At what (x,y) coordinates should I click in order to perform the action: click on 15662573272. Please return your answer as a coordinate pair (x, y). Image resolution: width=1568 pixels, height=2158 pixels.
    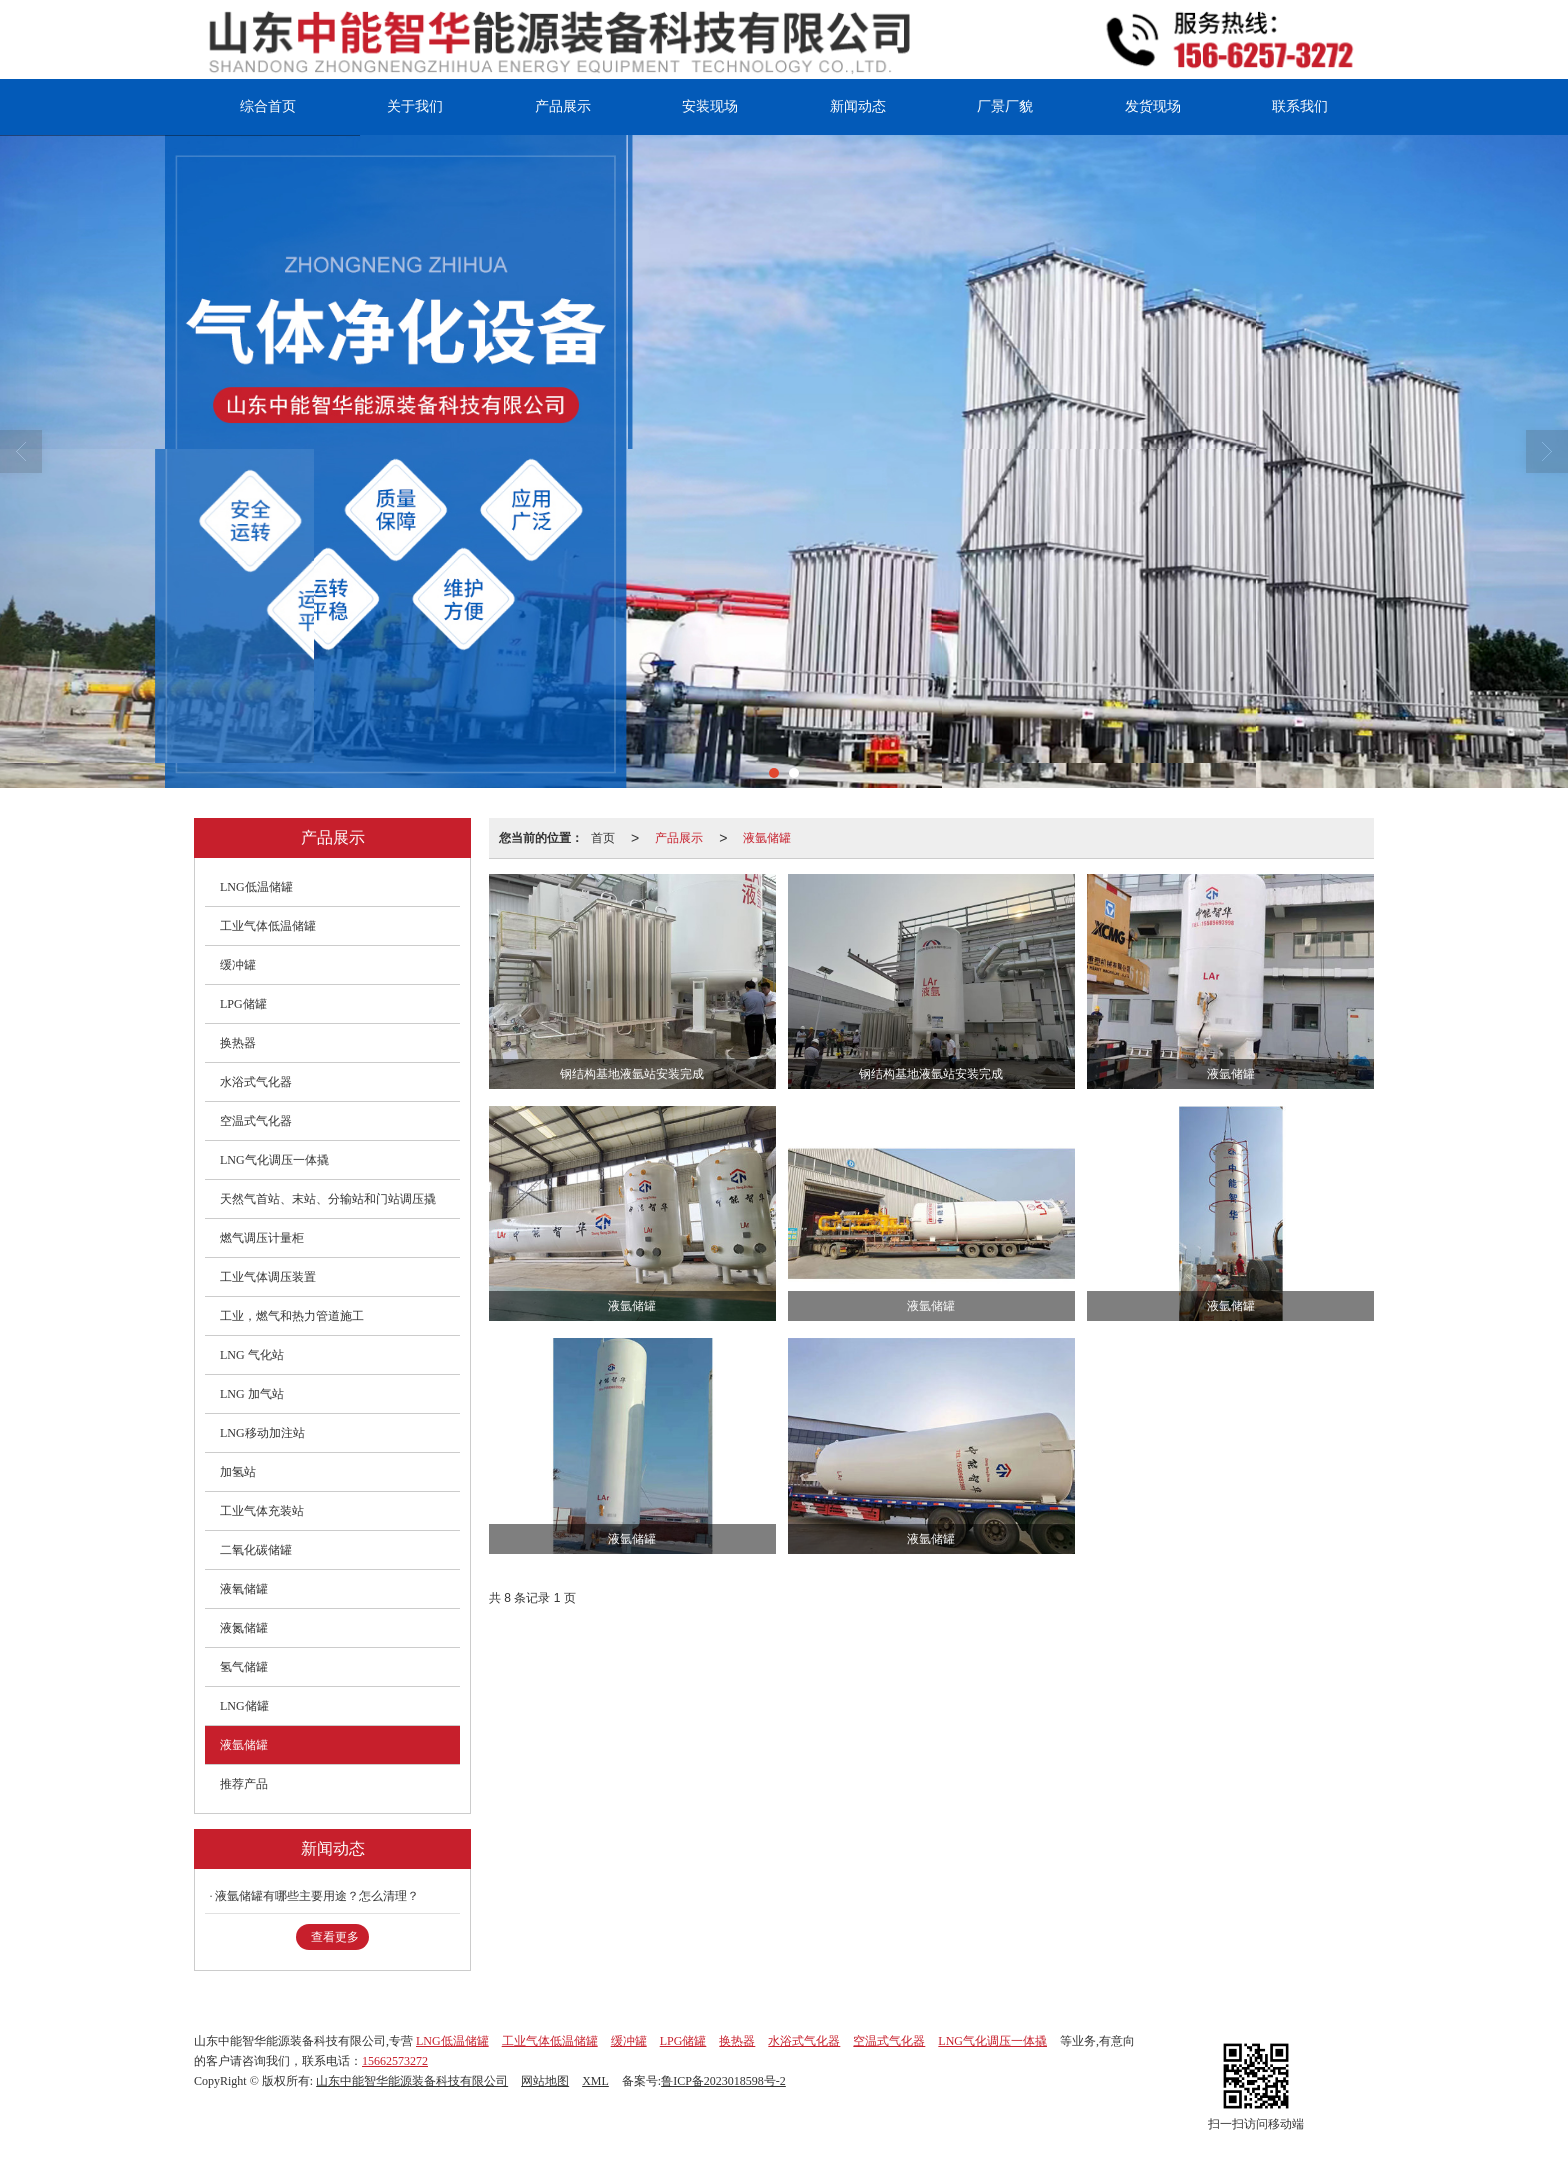
    Looking at the image, I should click on (395, 2061).